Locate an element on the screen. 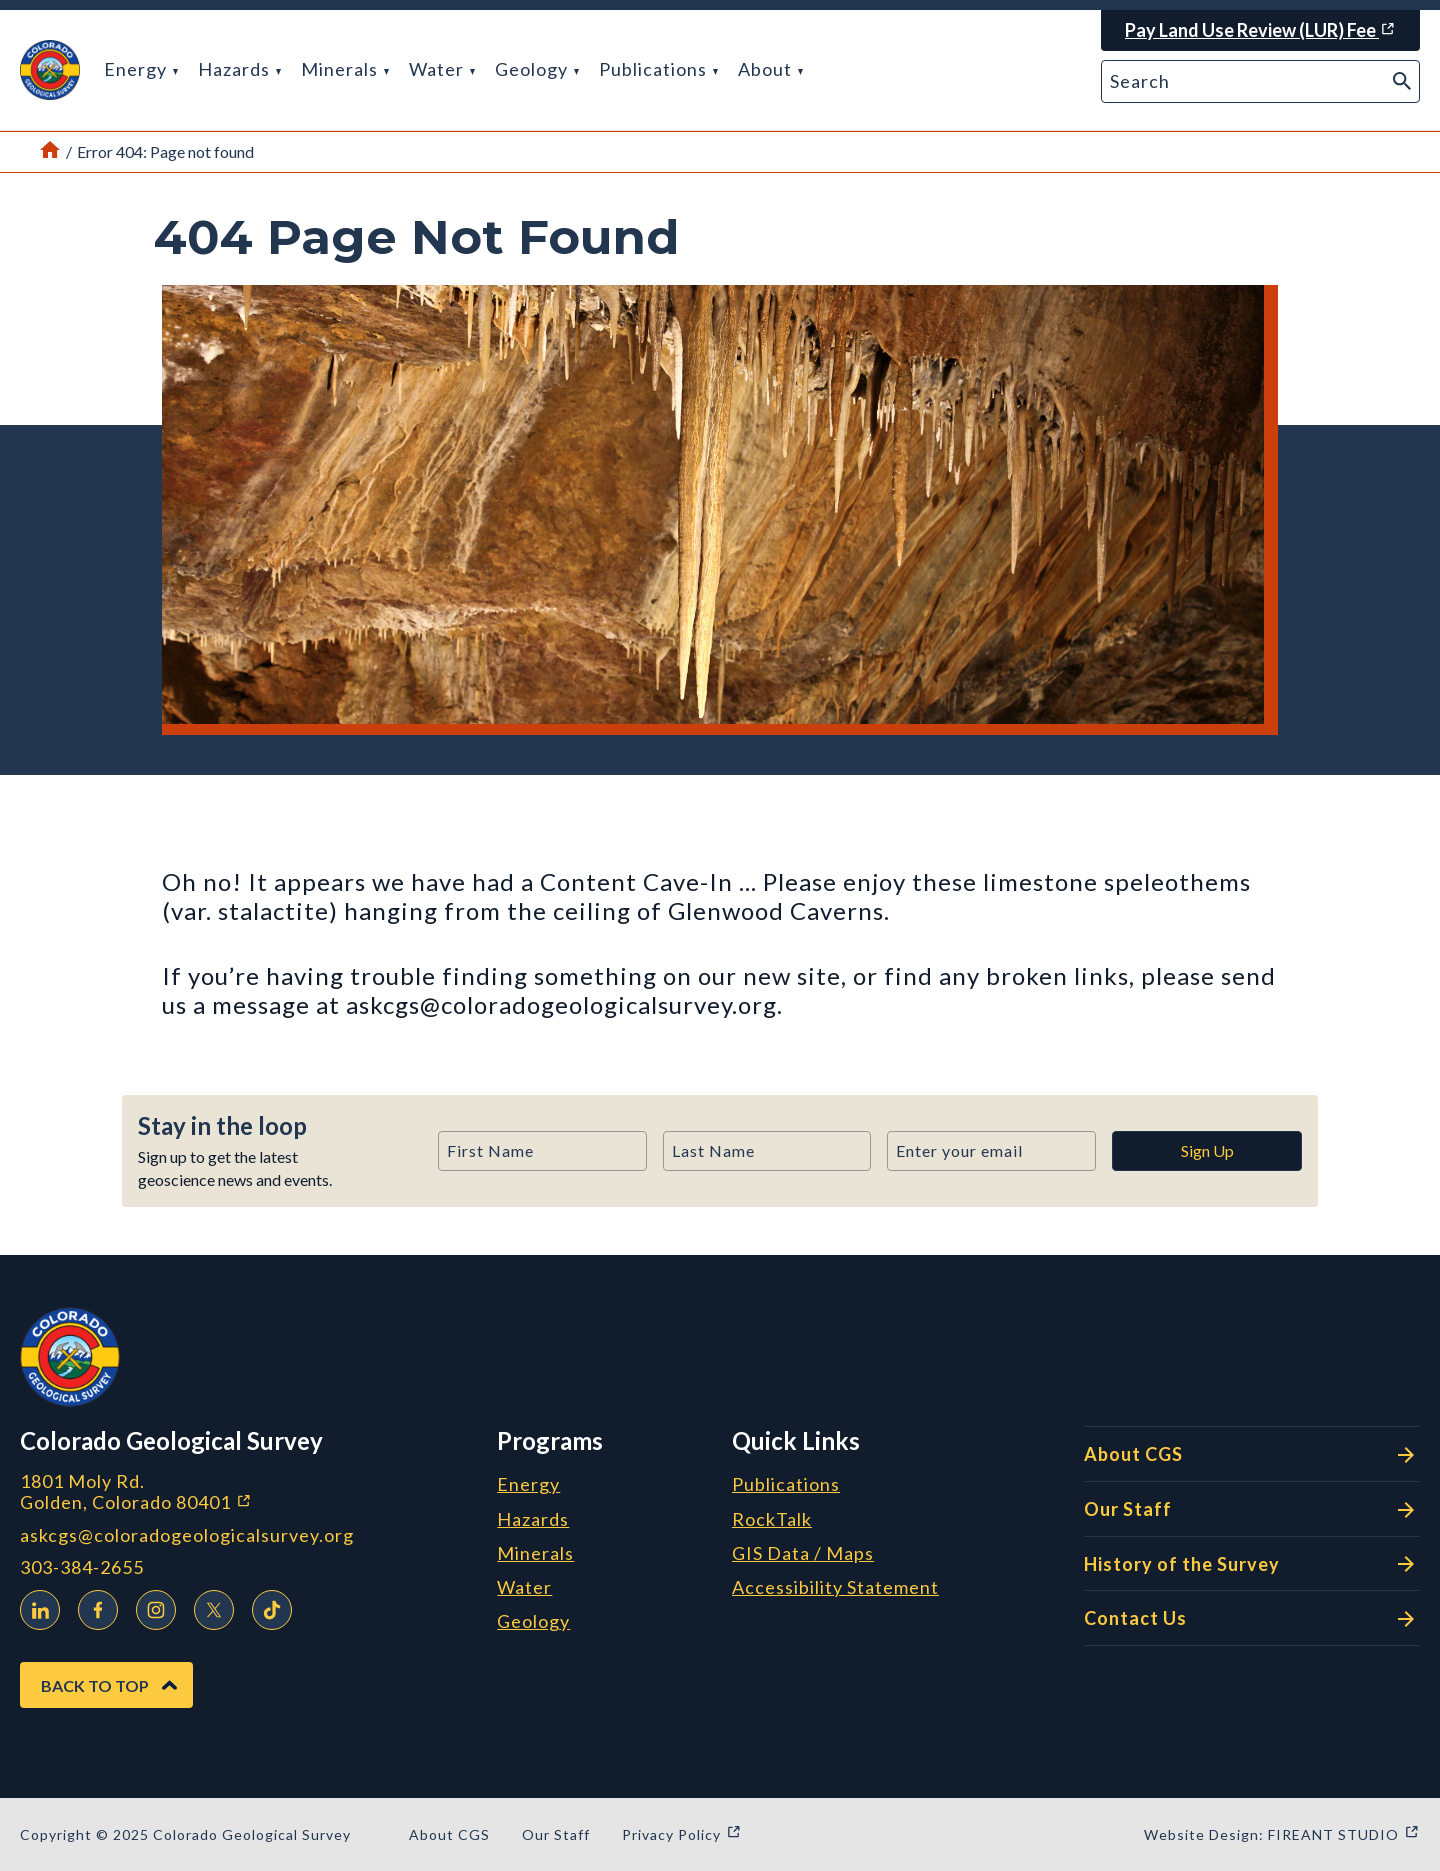  TikTok is located at coordinates (267, 1606).